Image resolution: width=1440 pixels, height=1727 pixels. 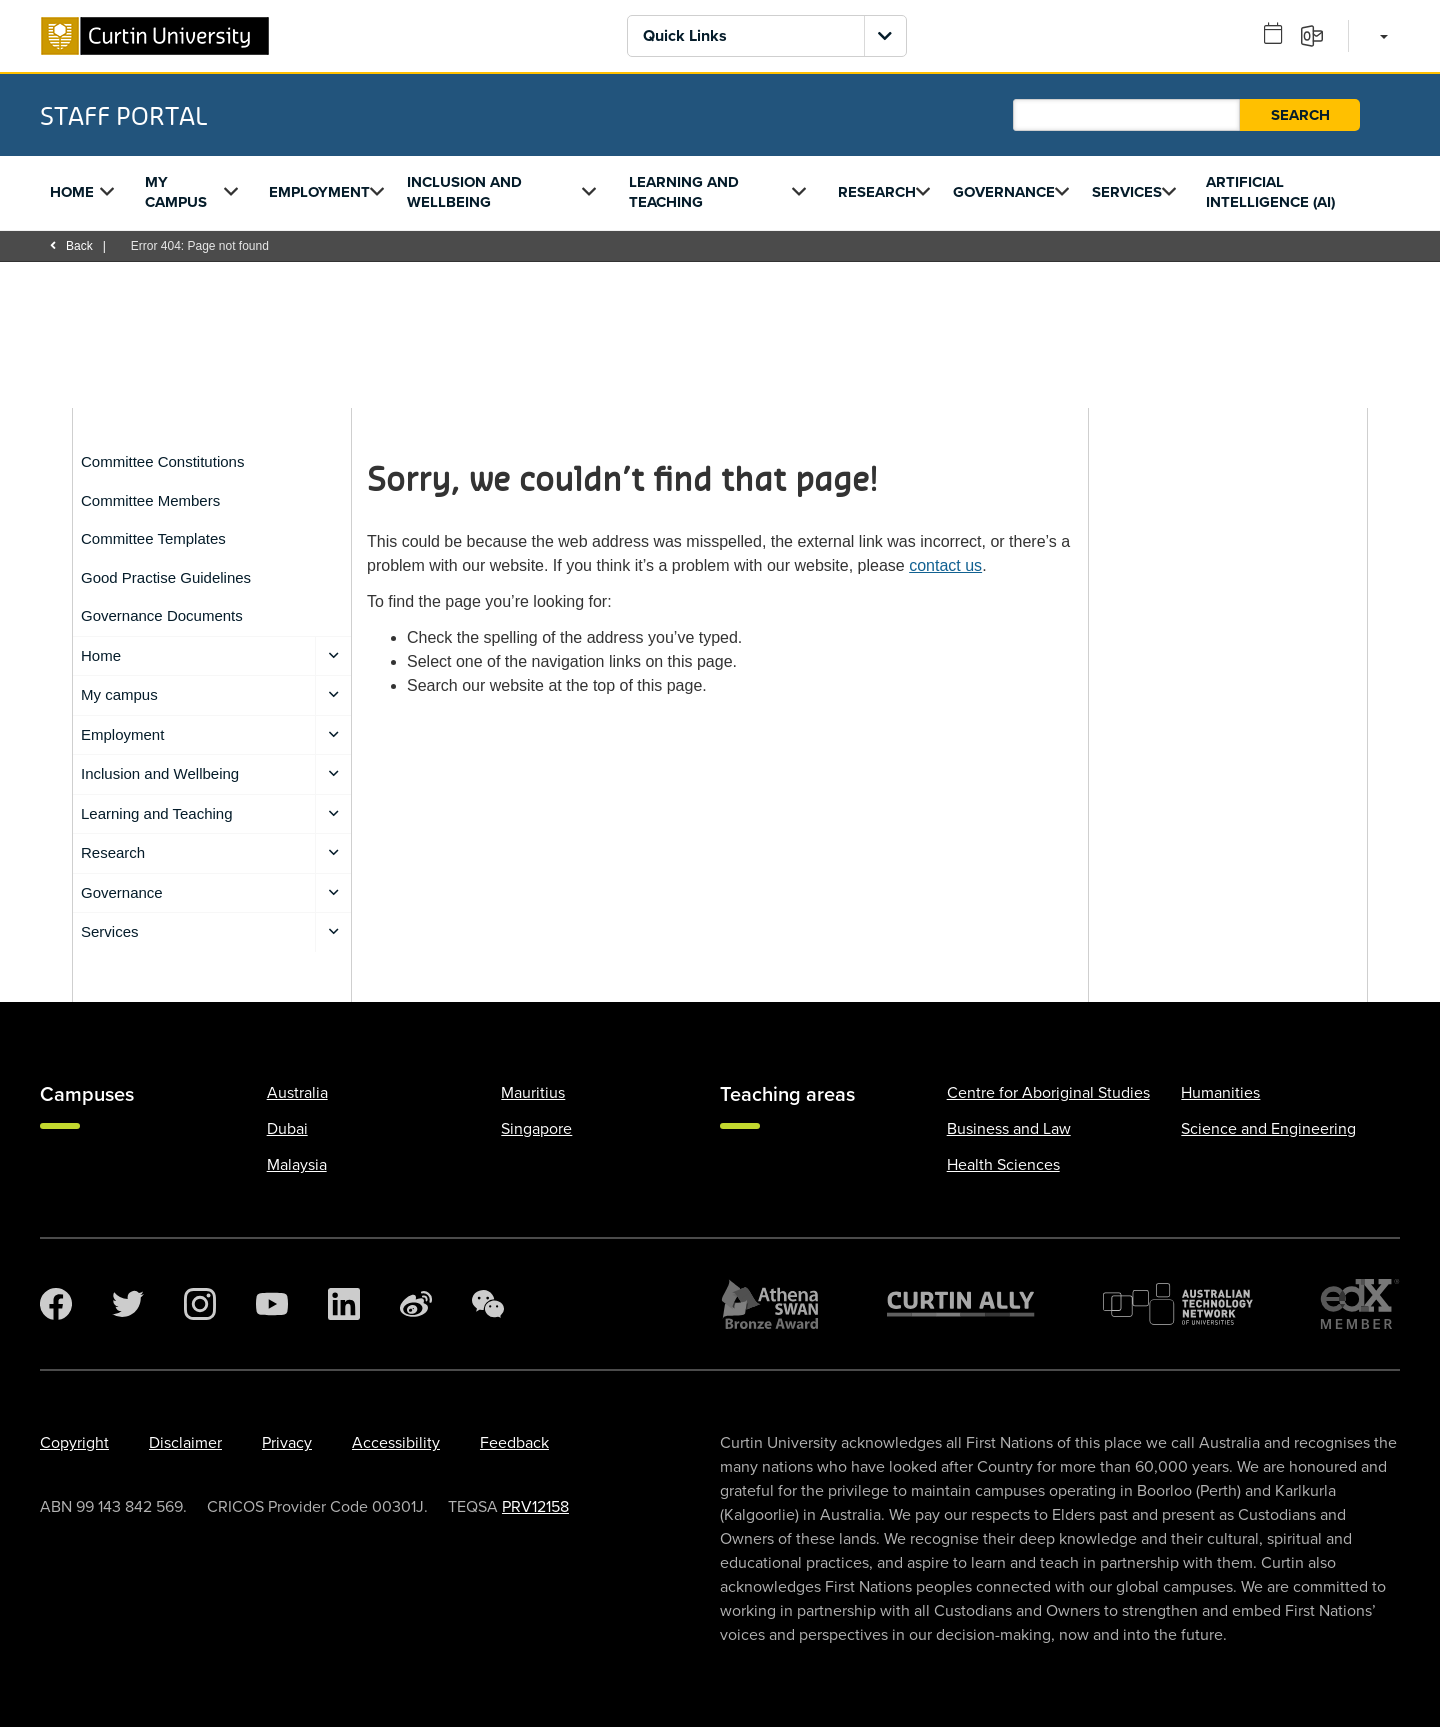 What do you see at coordinates (1268, 1129) in the screenshot?
I see `Science and Engineering` at bounding box center [1268, 1129].